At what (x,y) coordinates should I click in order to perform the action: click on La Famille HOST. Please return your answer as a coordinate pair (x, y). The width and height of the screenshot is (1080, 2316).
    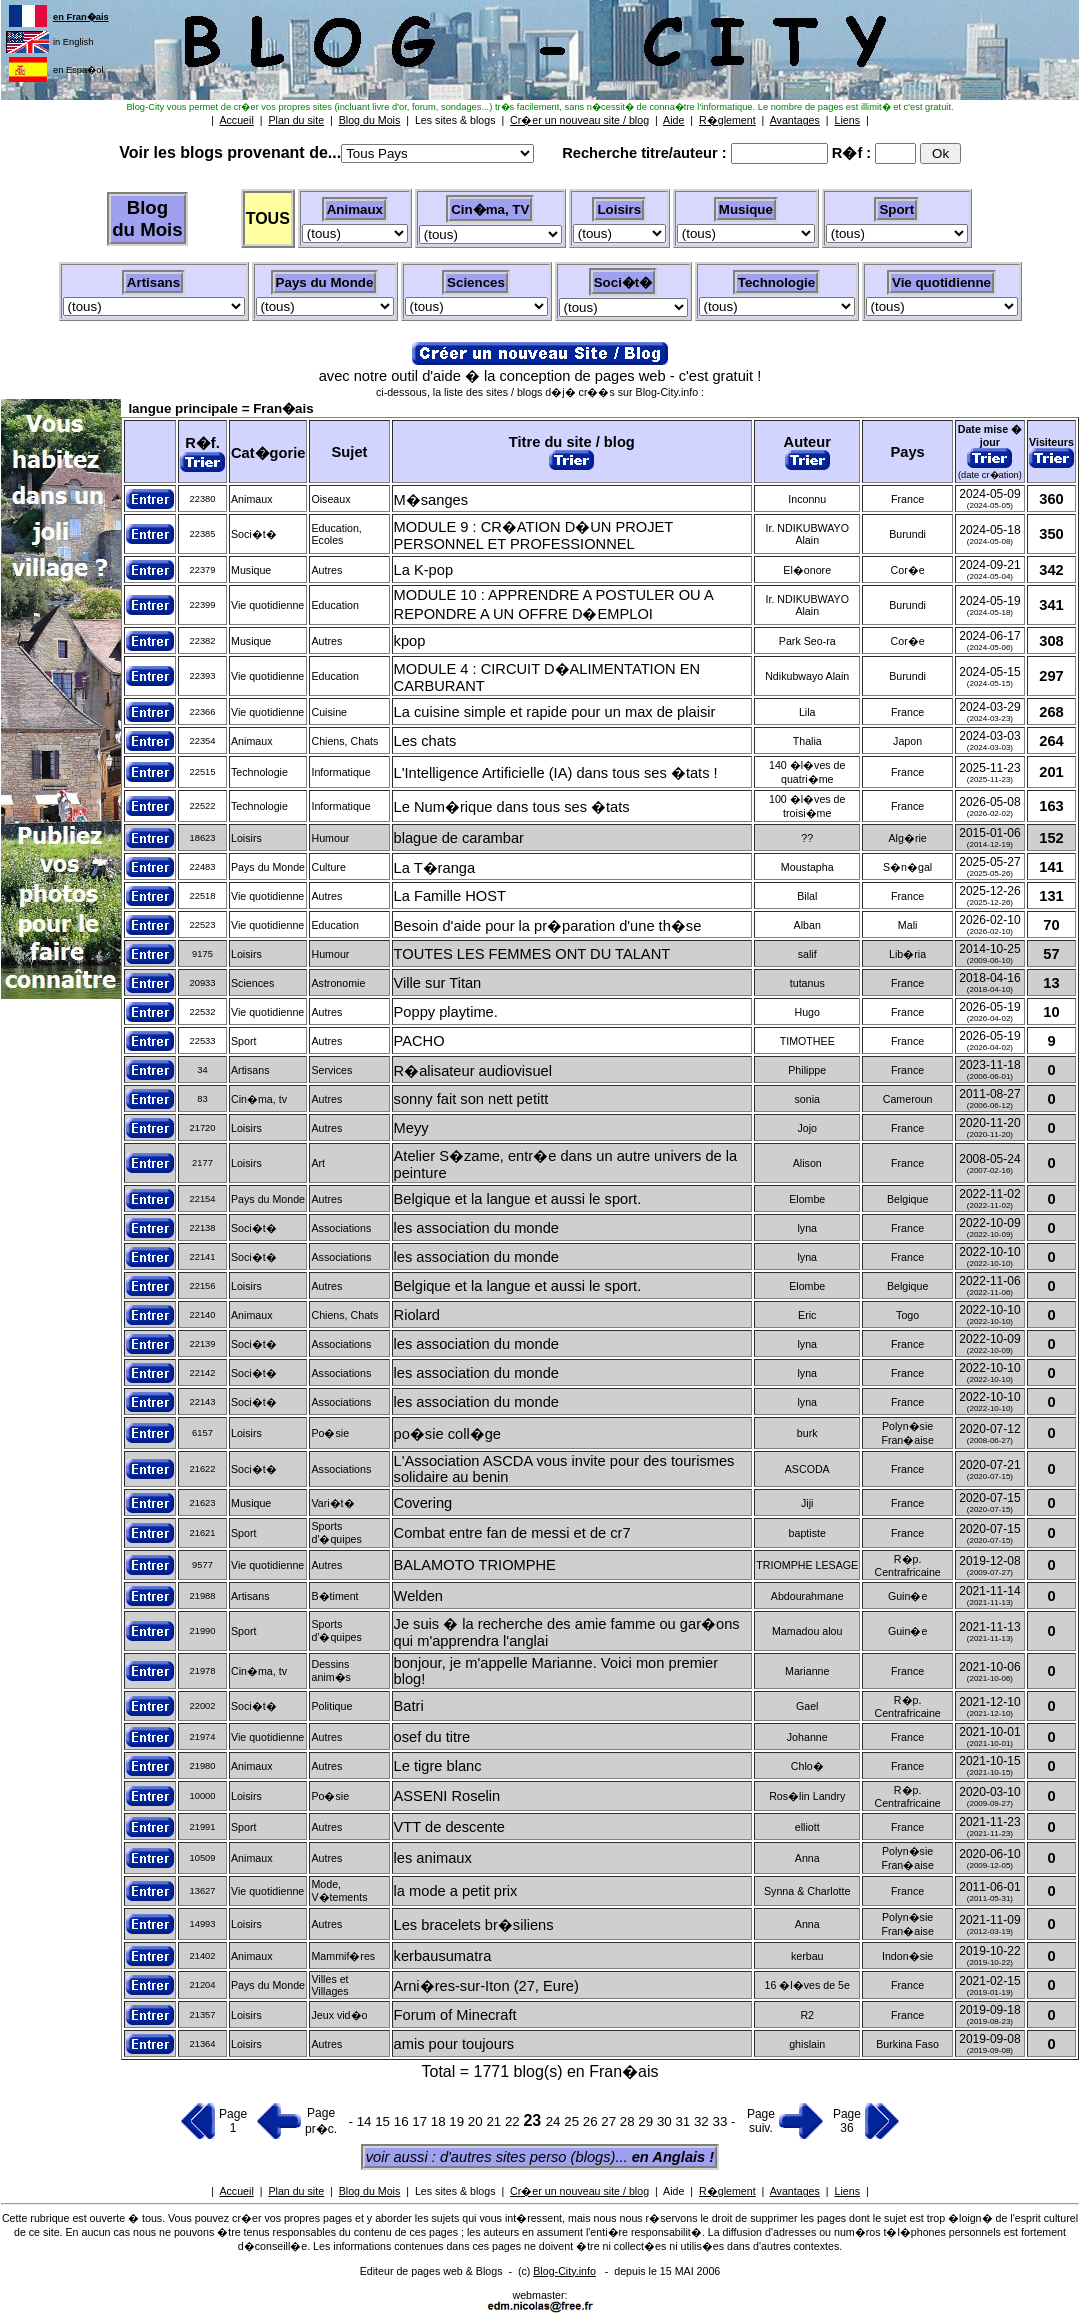
    Looking at the image, I should click on (450, 896).